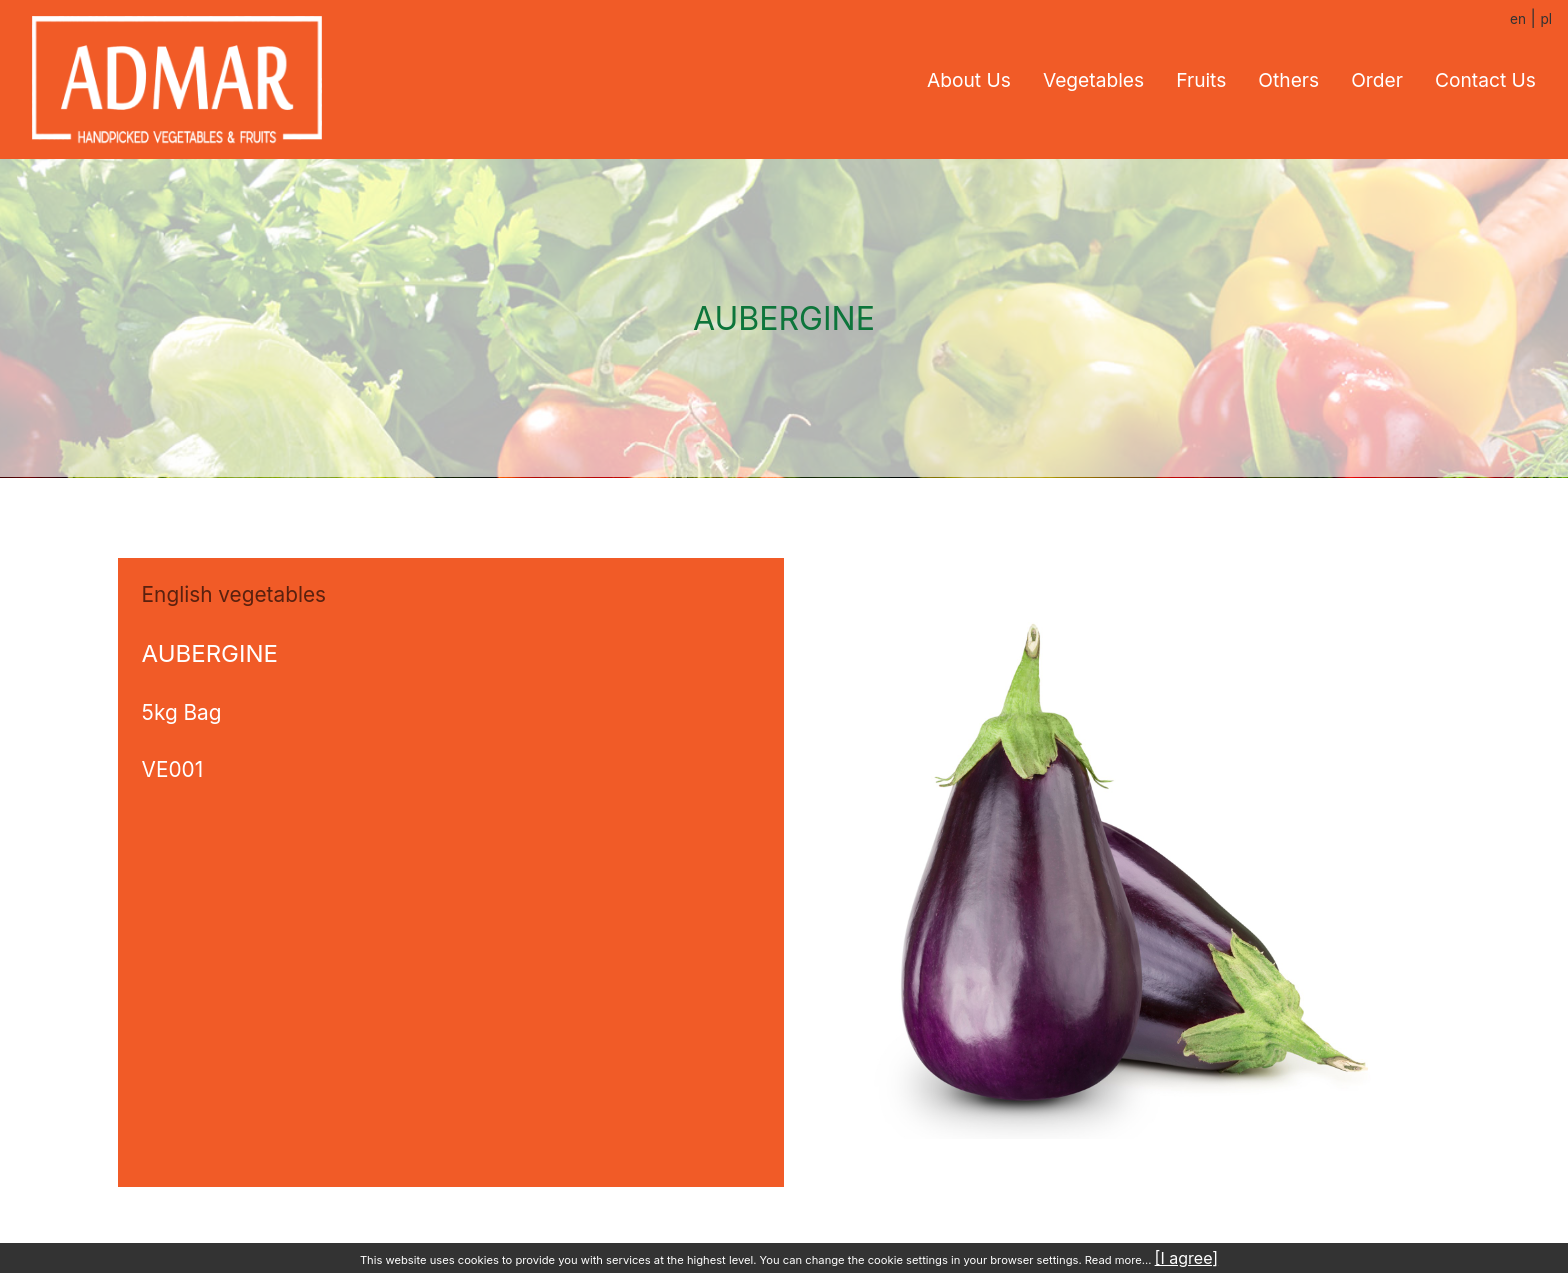 The width and height of the screenshot is (1568, 1273). What do you see at coordinates (1518, 19) in the screenshot?
I see `en` at bounding box center [1518, 19].